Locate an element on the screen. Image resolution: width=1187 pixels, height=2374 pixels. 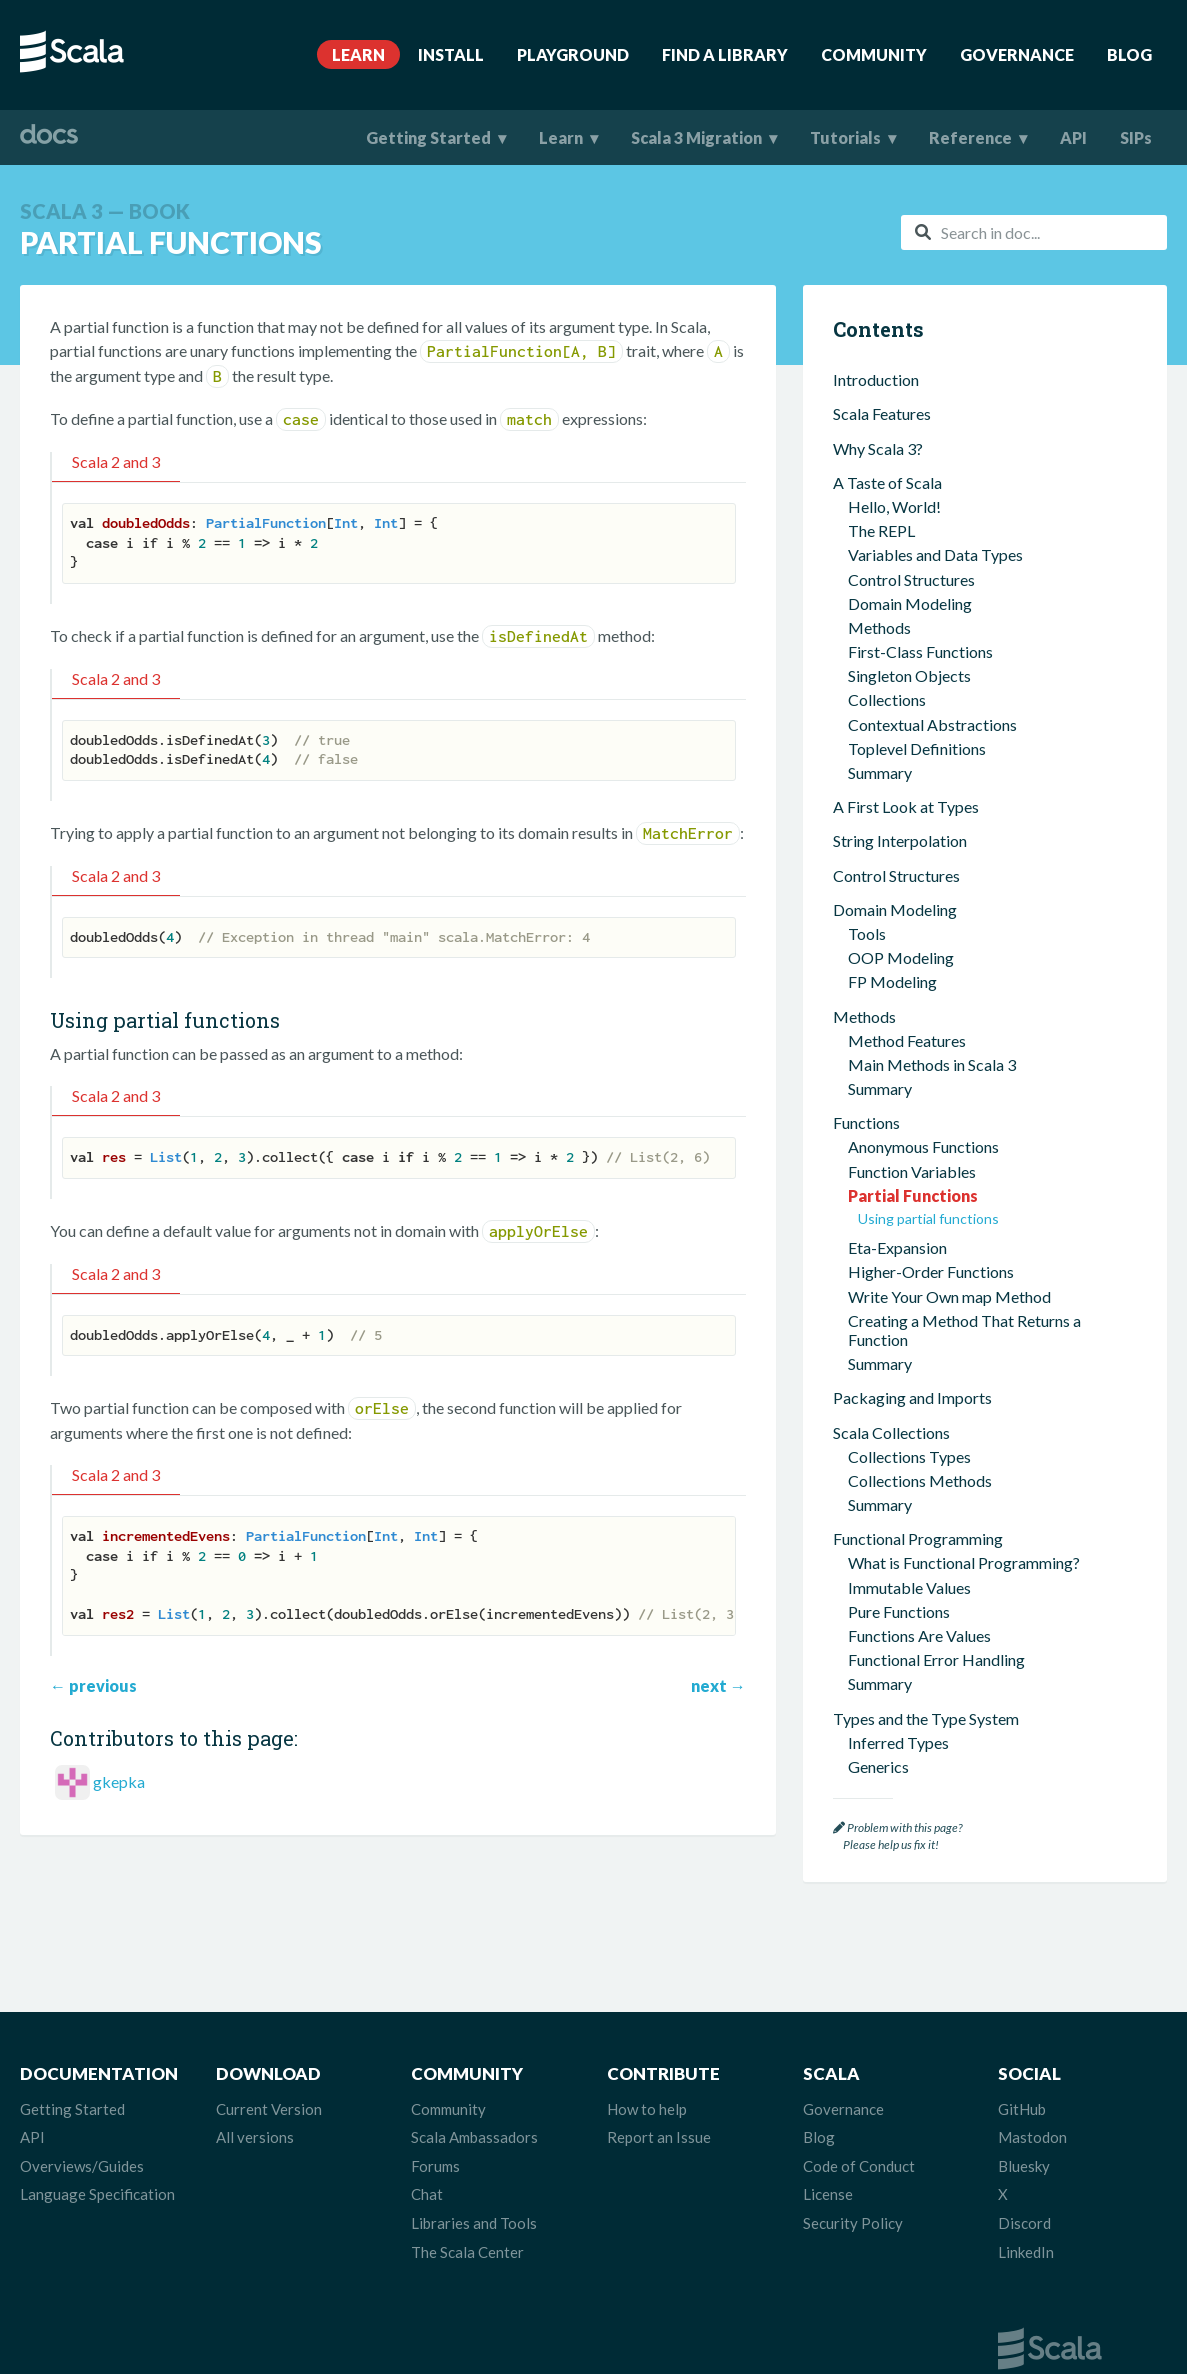
Interacting with Java is located at coordinates (904, 1632).